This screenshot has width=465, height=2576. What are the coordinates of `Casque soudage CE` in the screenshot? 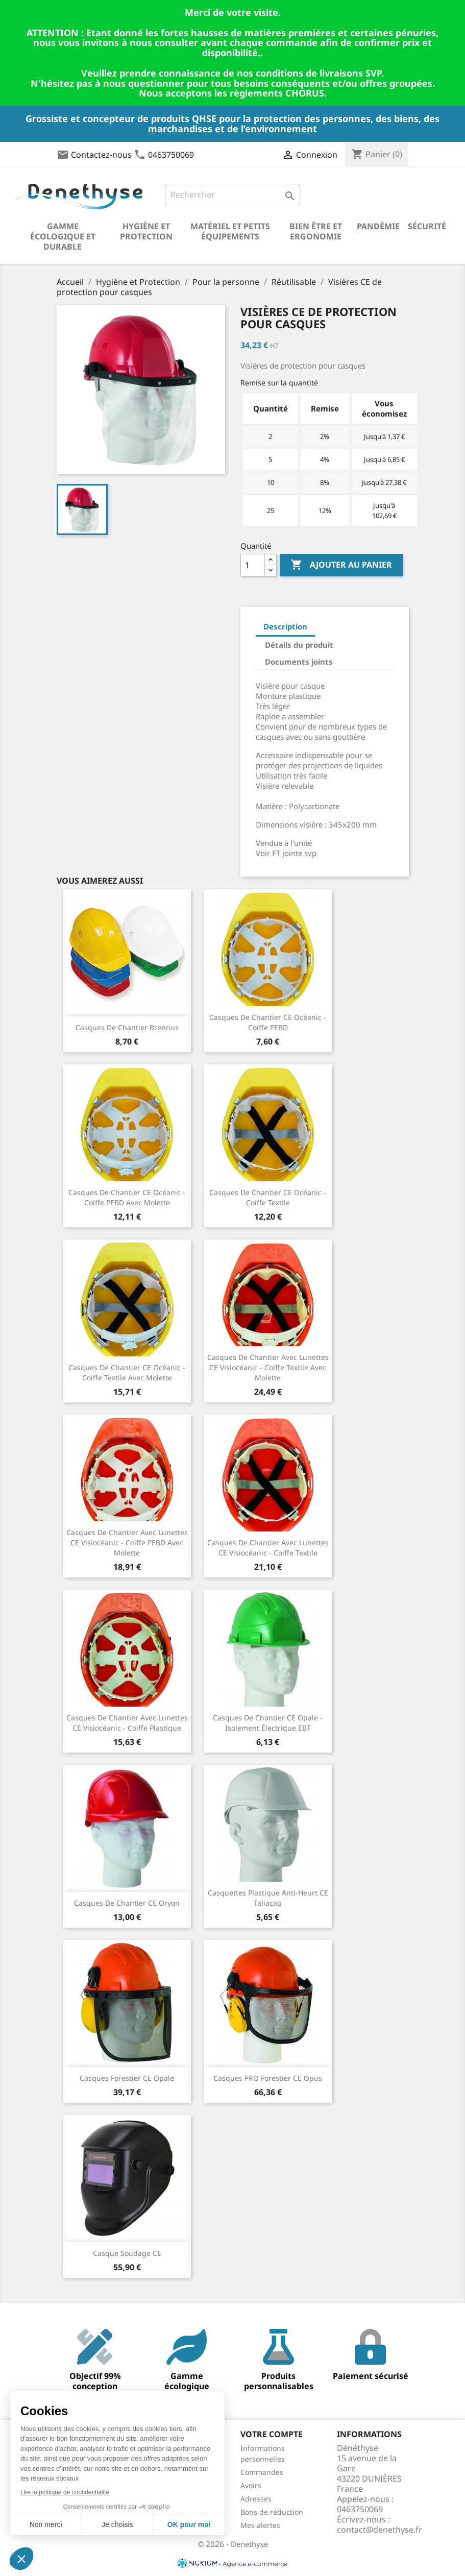 It's located at (127, 2253).